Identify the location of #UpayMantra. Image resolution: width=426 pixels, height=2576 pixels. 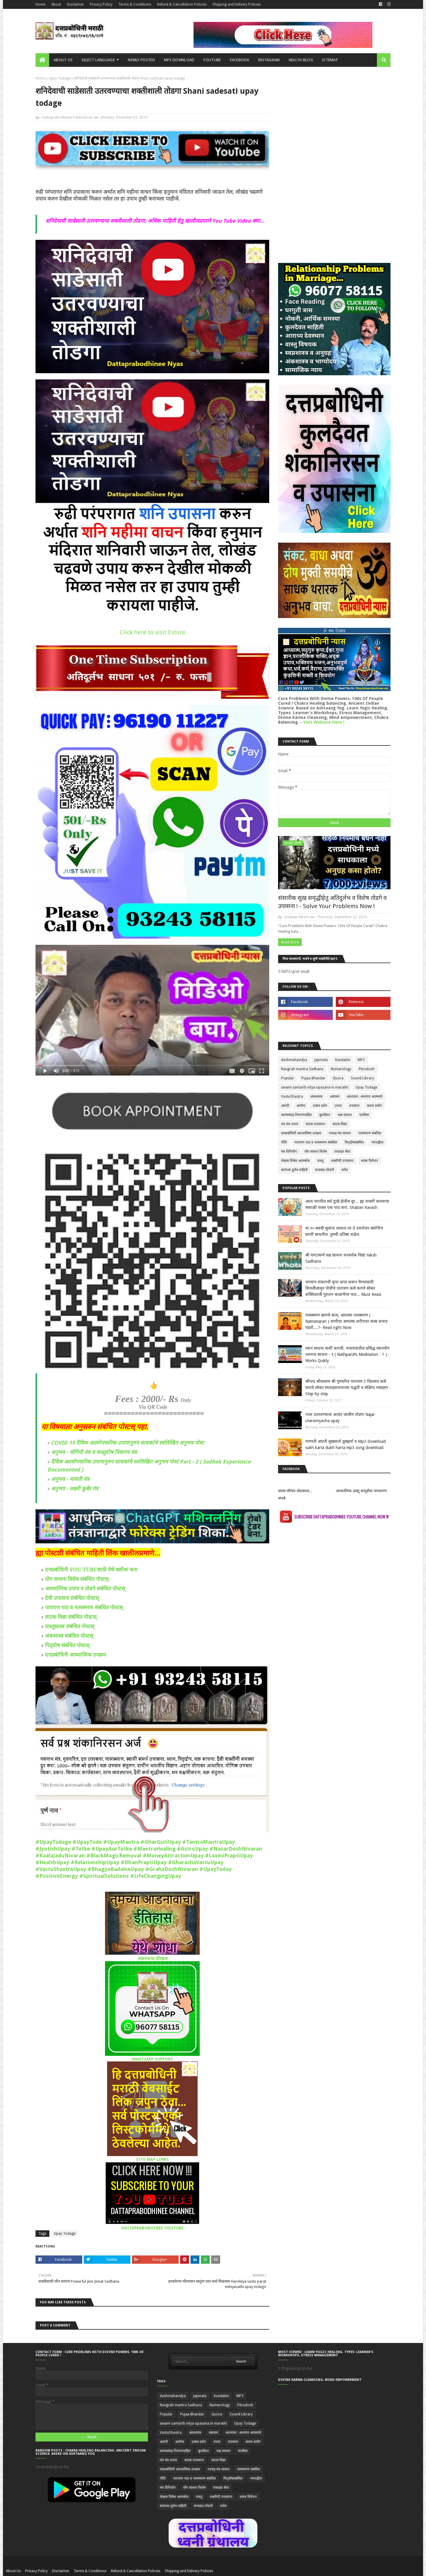
(121, 1842).